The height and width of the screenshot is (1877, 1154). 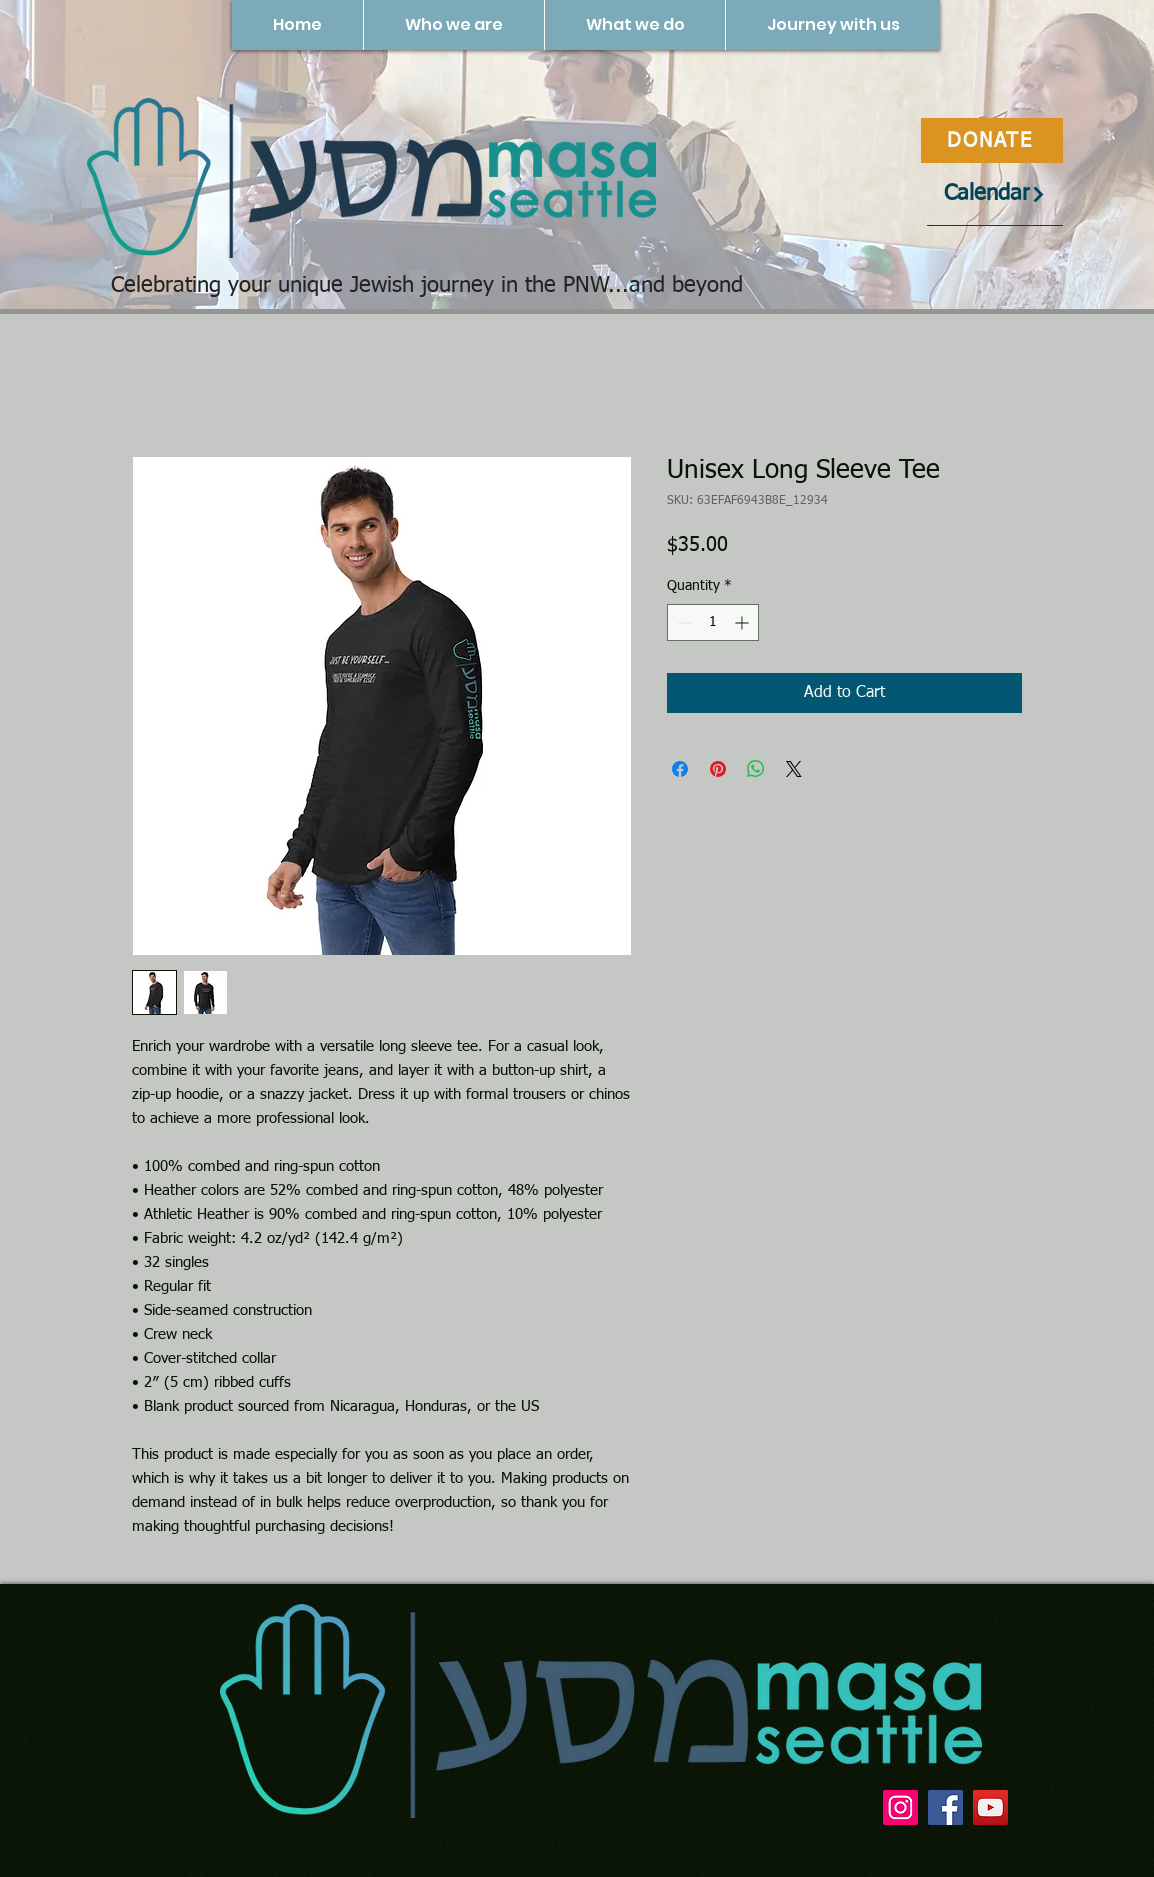 What do you see at coordinates (453, 25) in the screenshot?
I see `[button]` at bounding box center [453, 25].